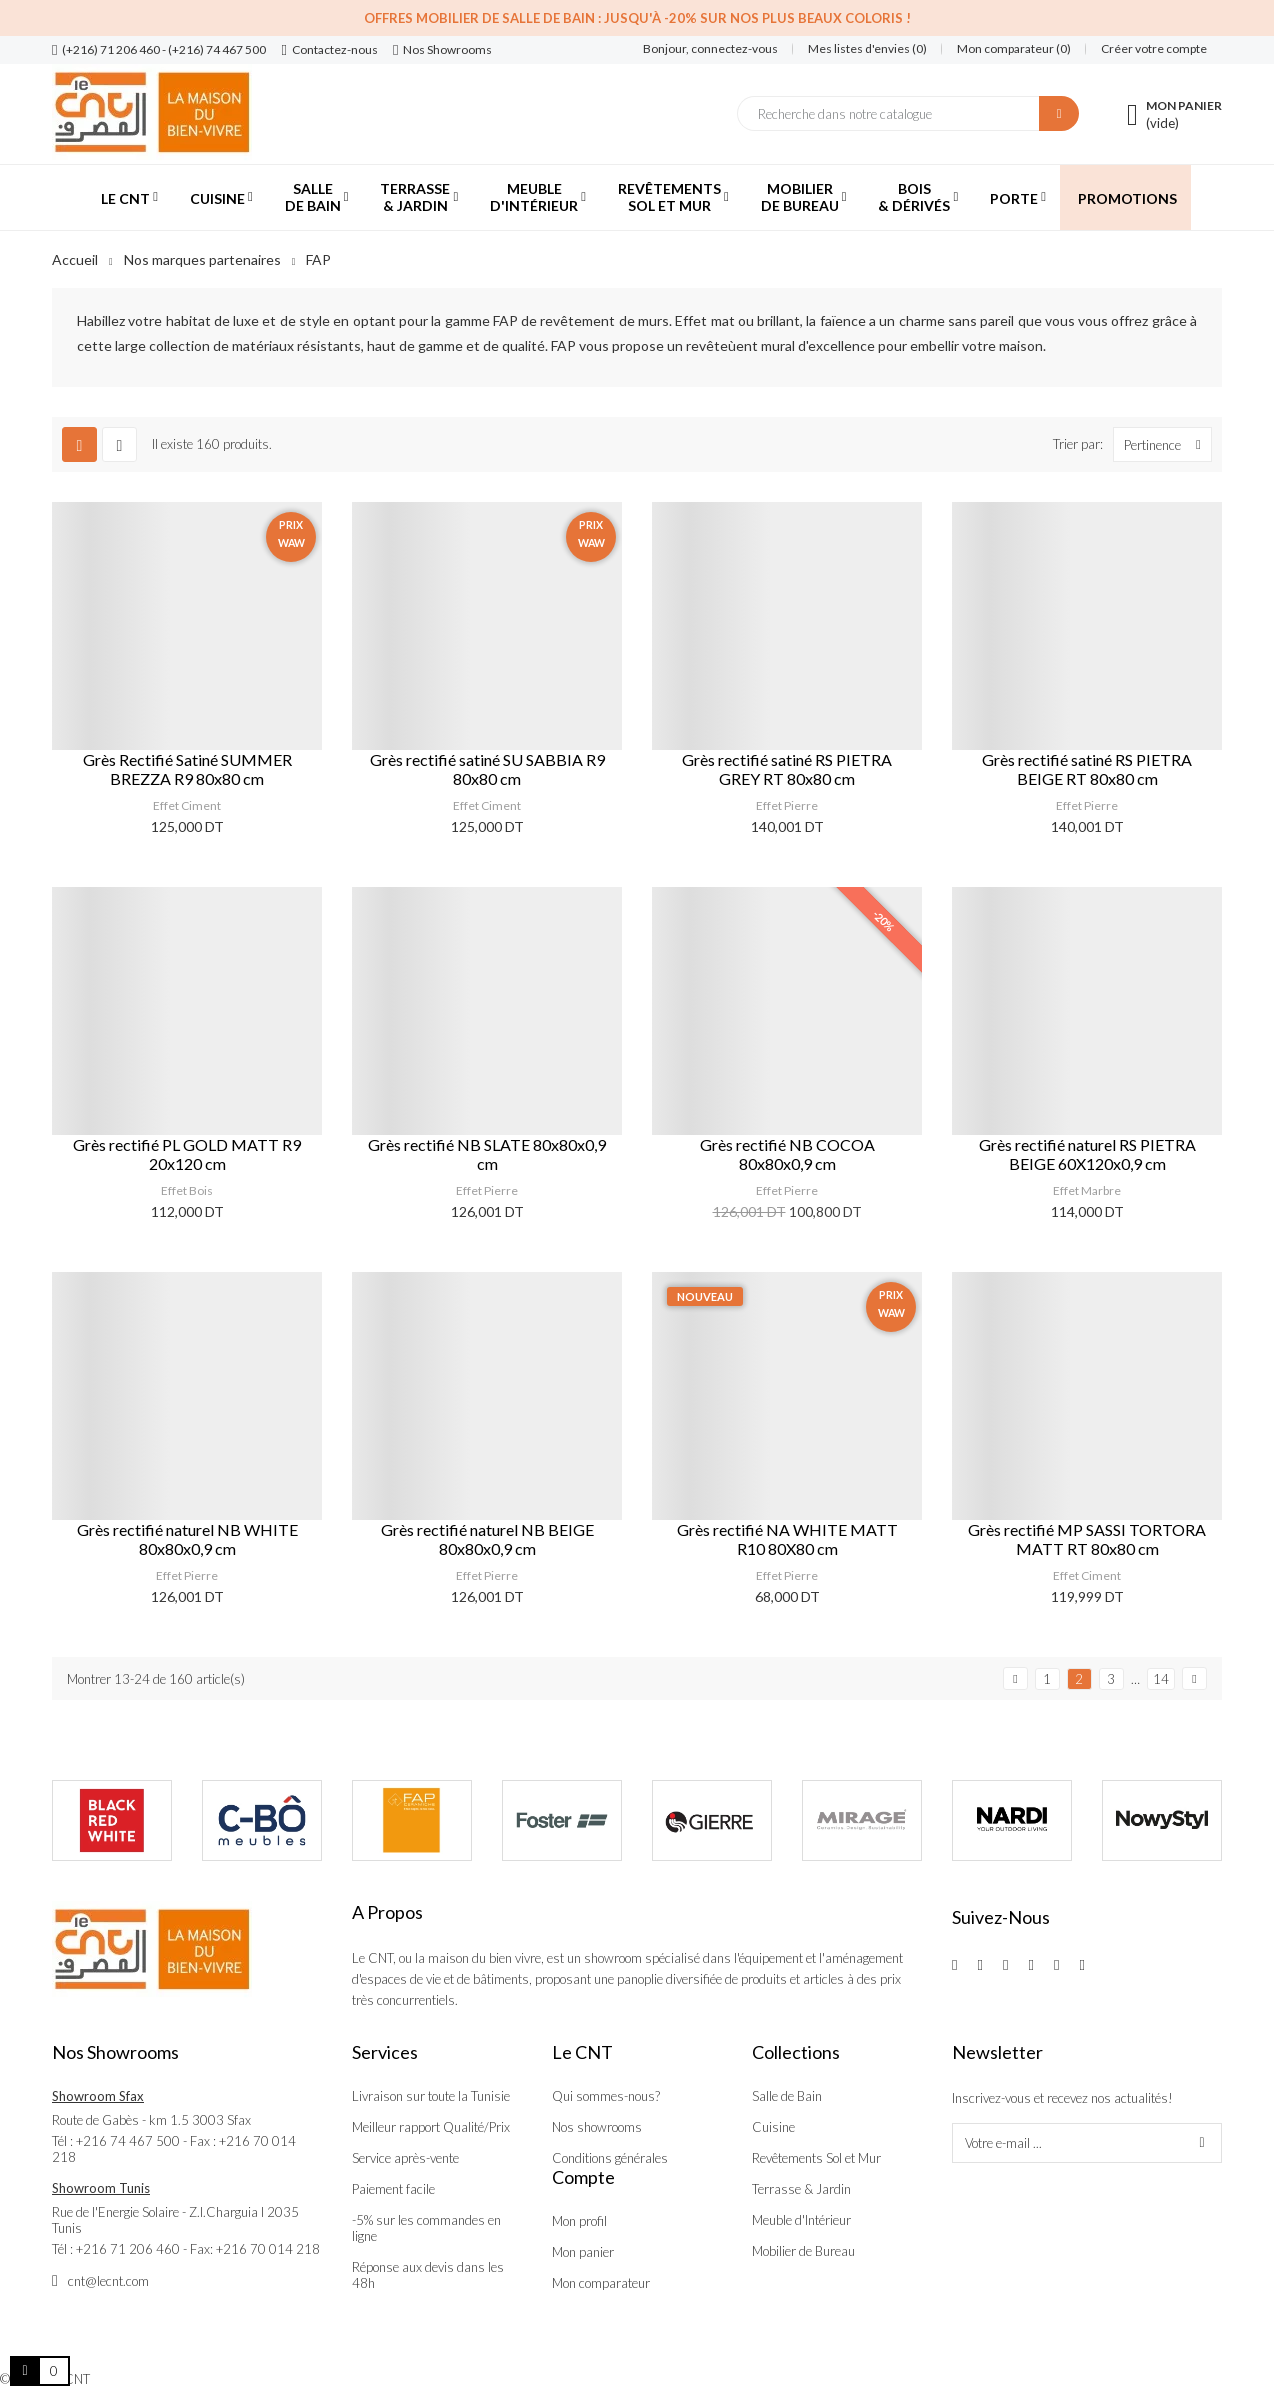 The height and width of the screenshot is (2396, 1274). Describe the element at coordinates (579, 2221) in the screenshot. I see `Mon profil` at that location.